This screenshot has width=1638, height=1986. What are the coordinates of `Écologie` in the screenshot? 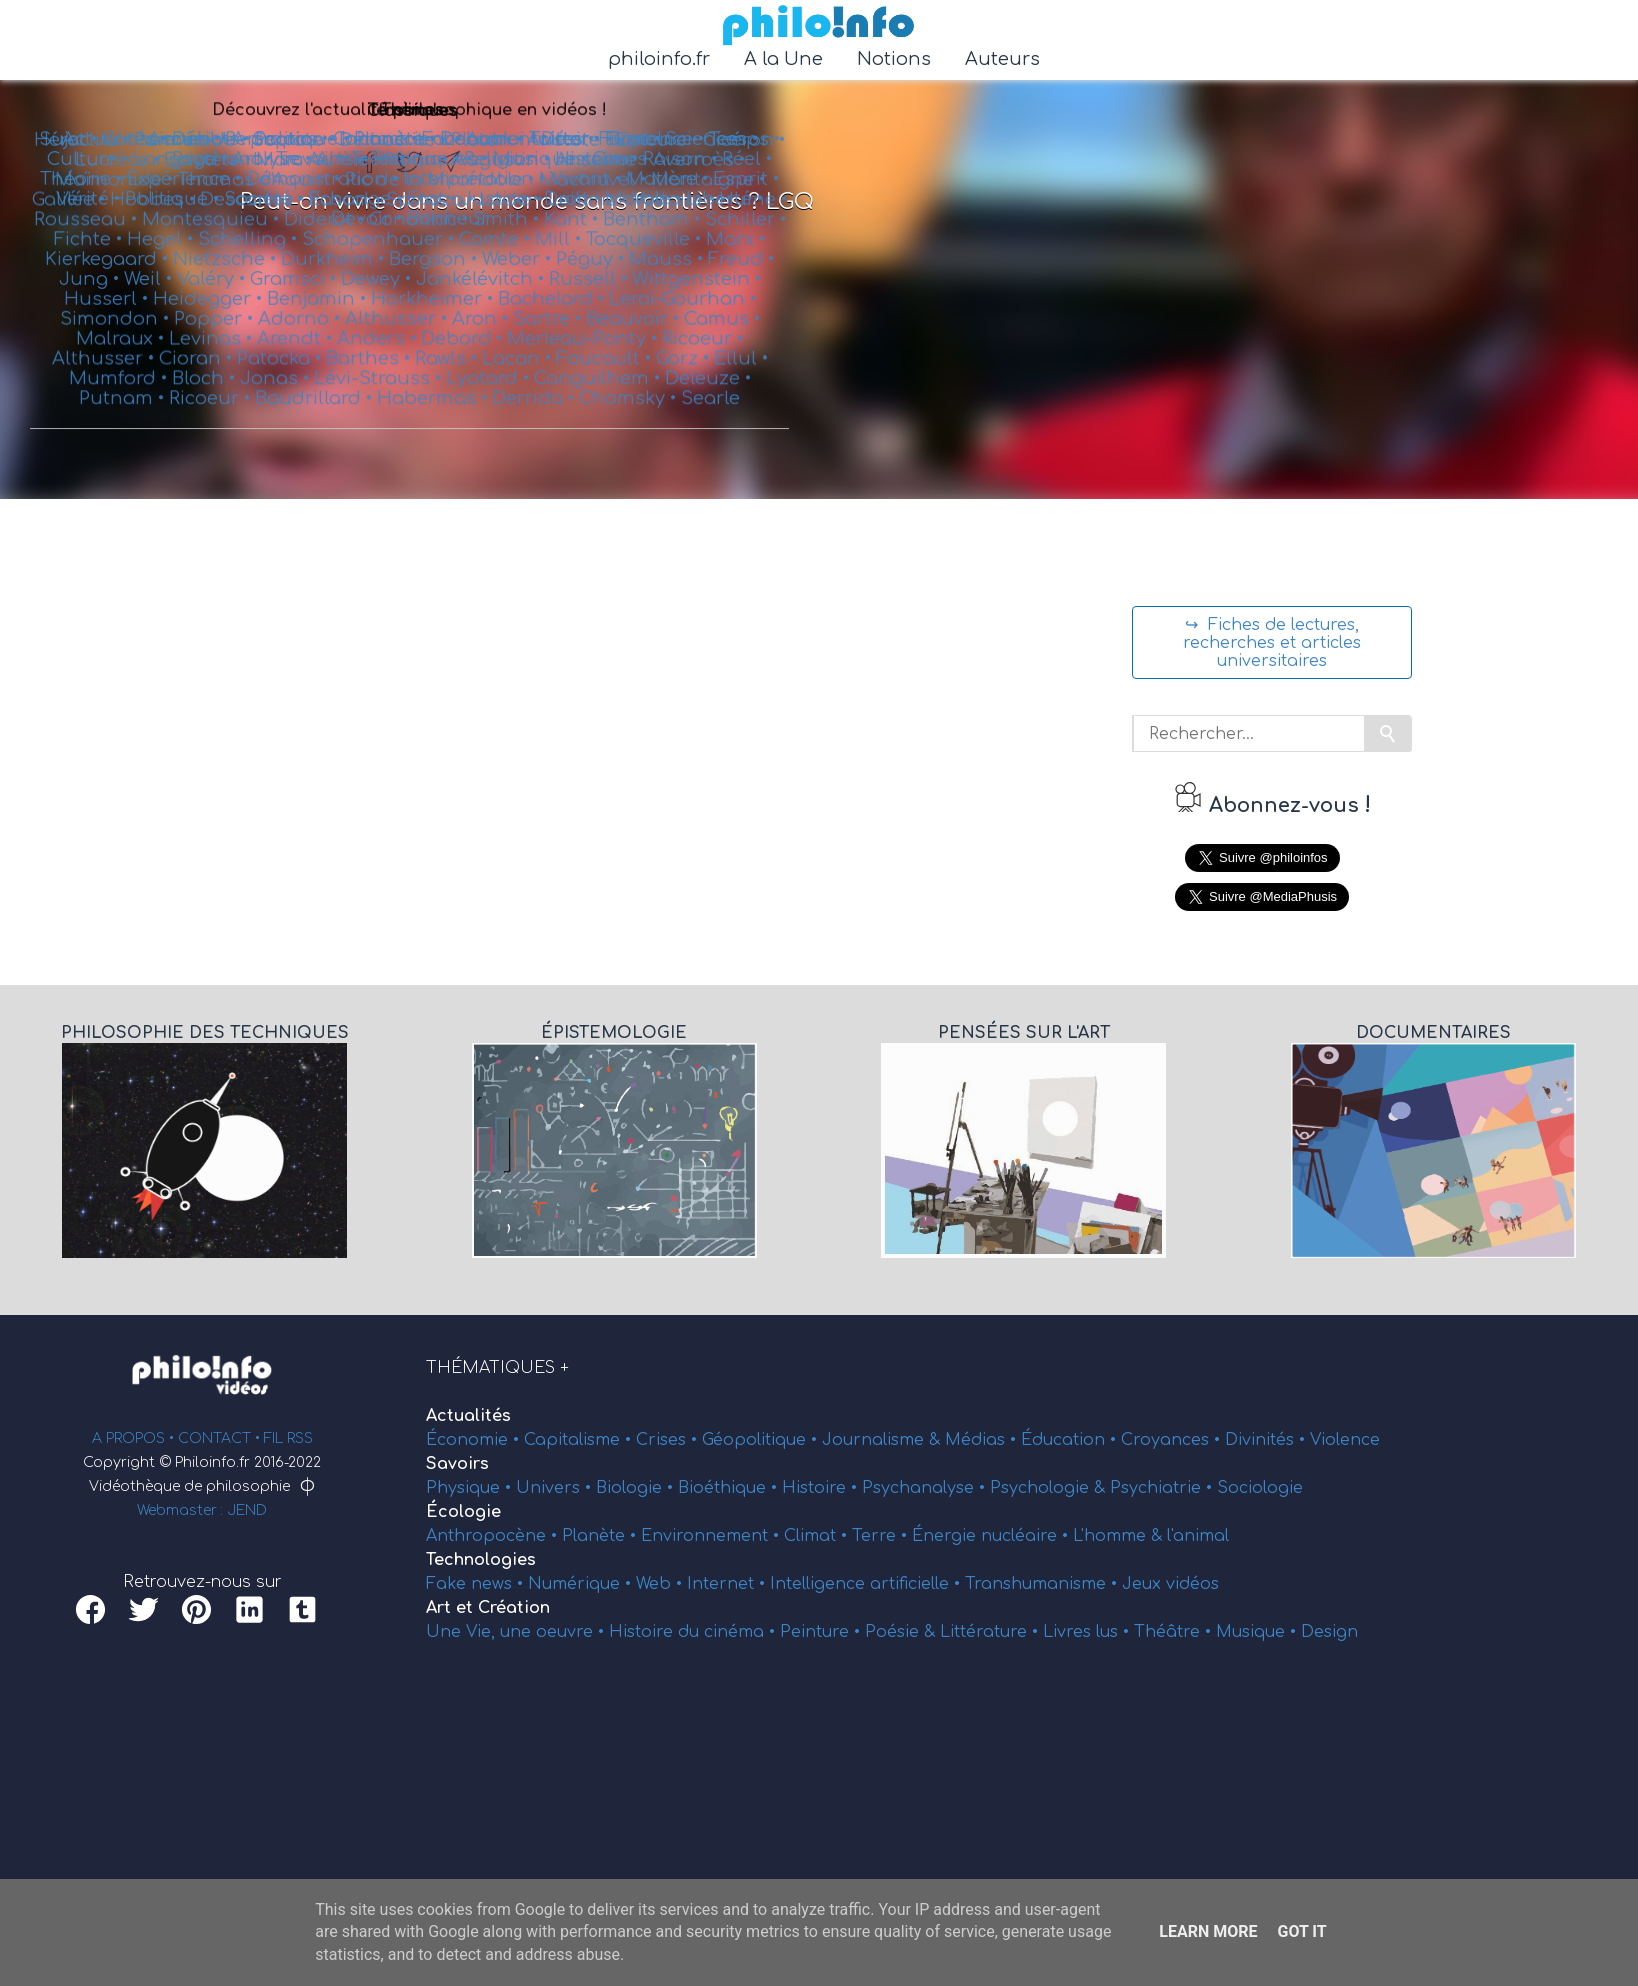 It's located at (463, 1512).